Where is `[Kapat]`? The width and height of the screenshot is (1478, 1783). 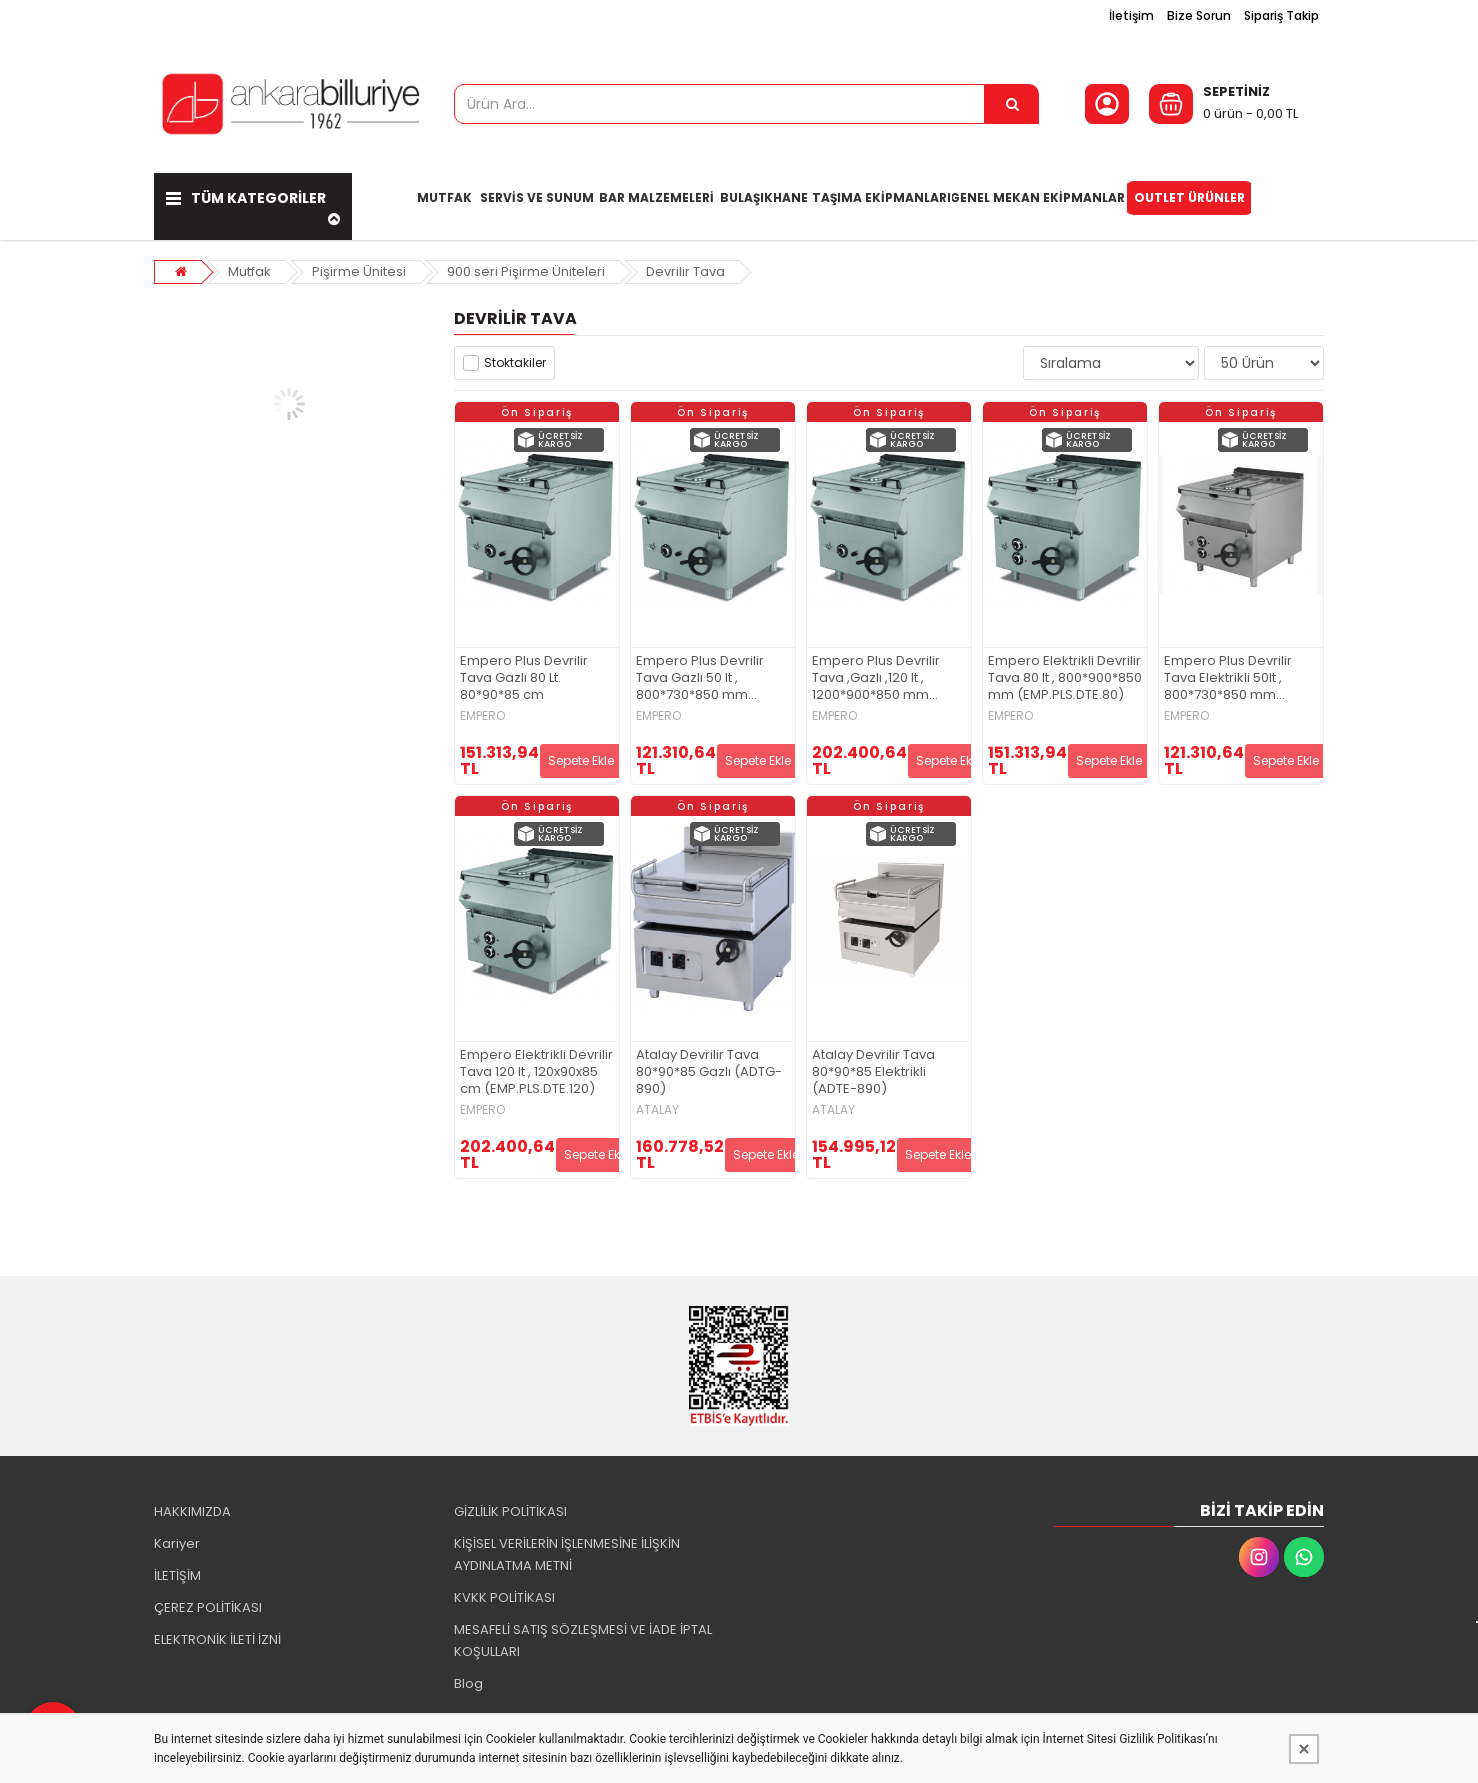 [Kapat] is located at coordinates (1304, 1749).